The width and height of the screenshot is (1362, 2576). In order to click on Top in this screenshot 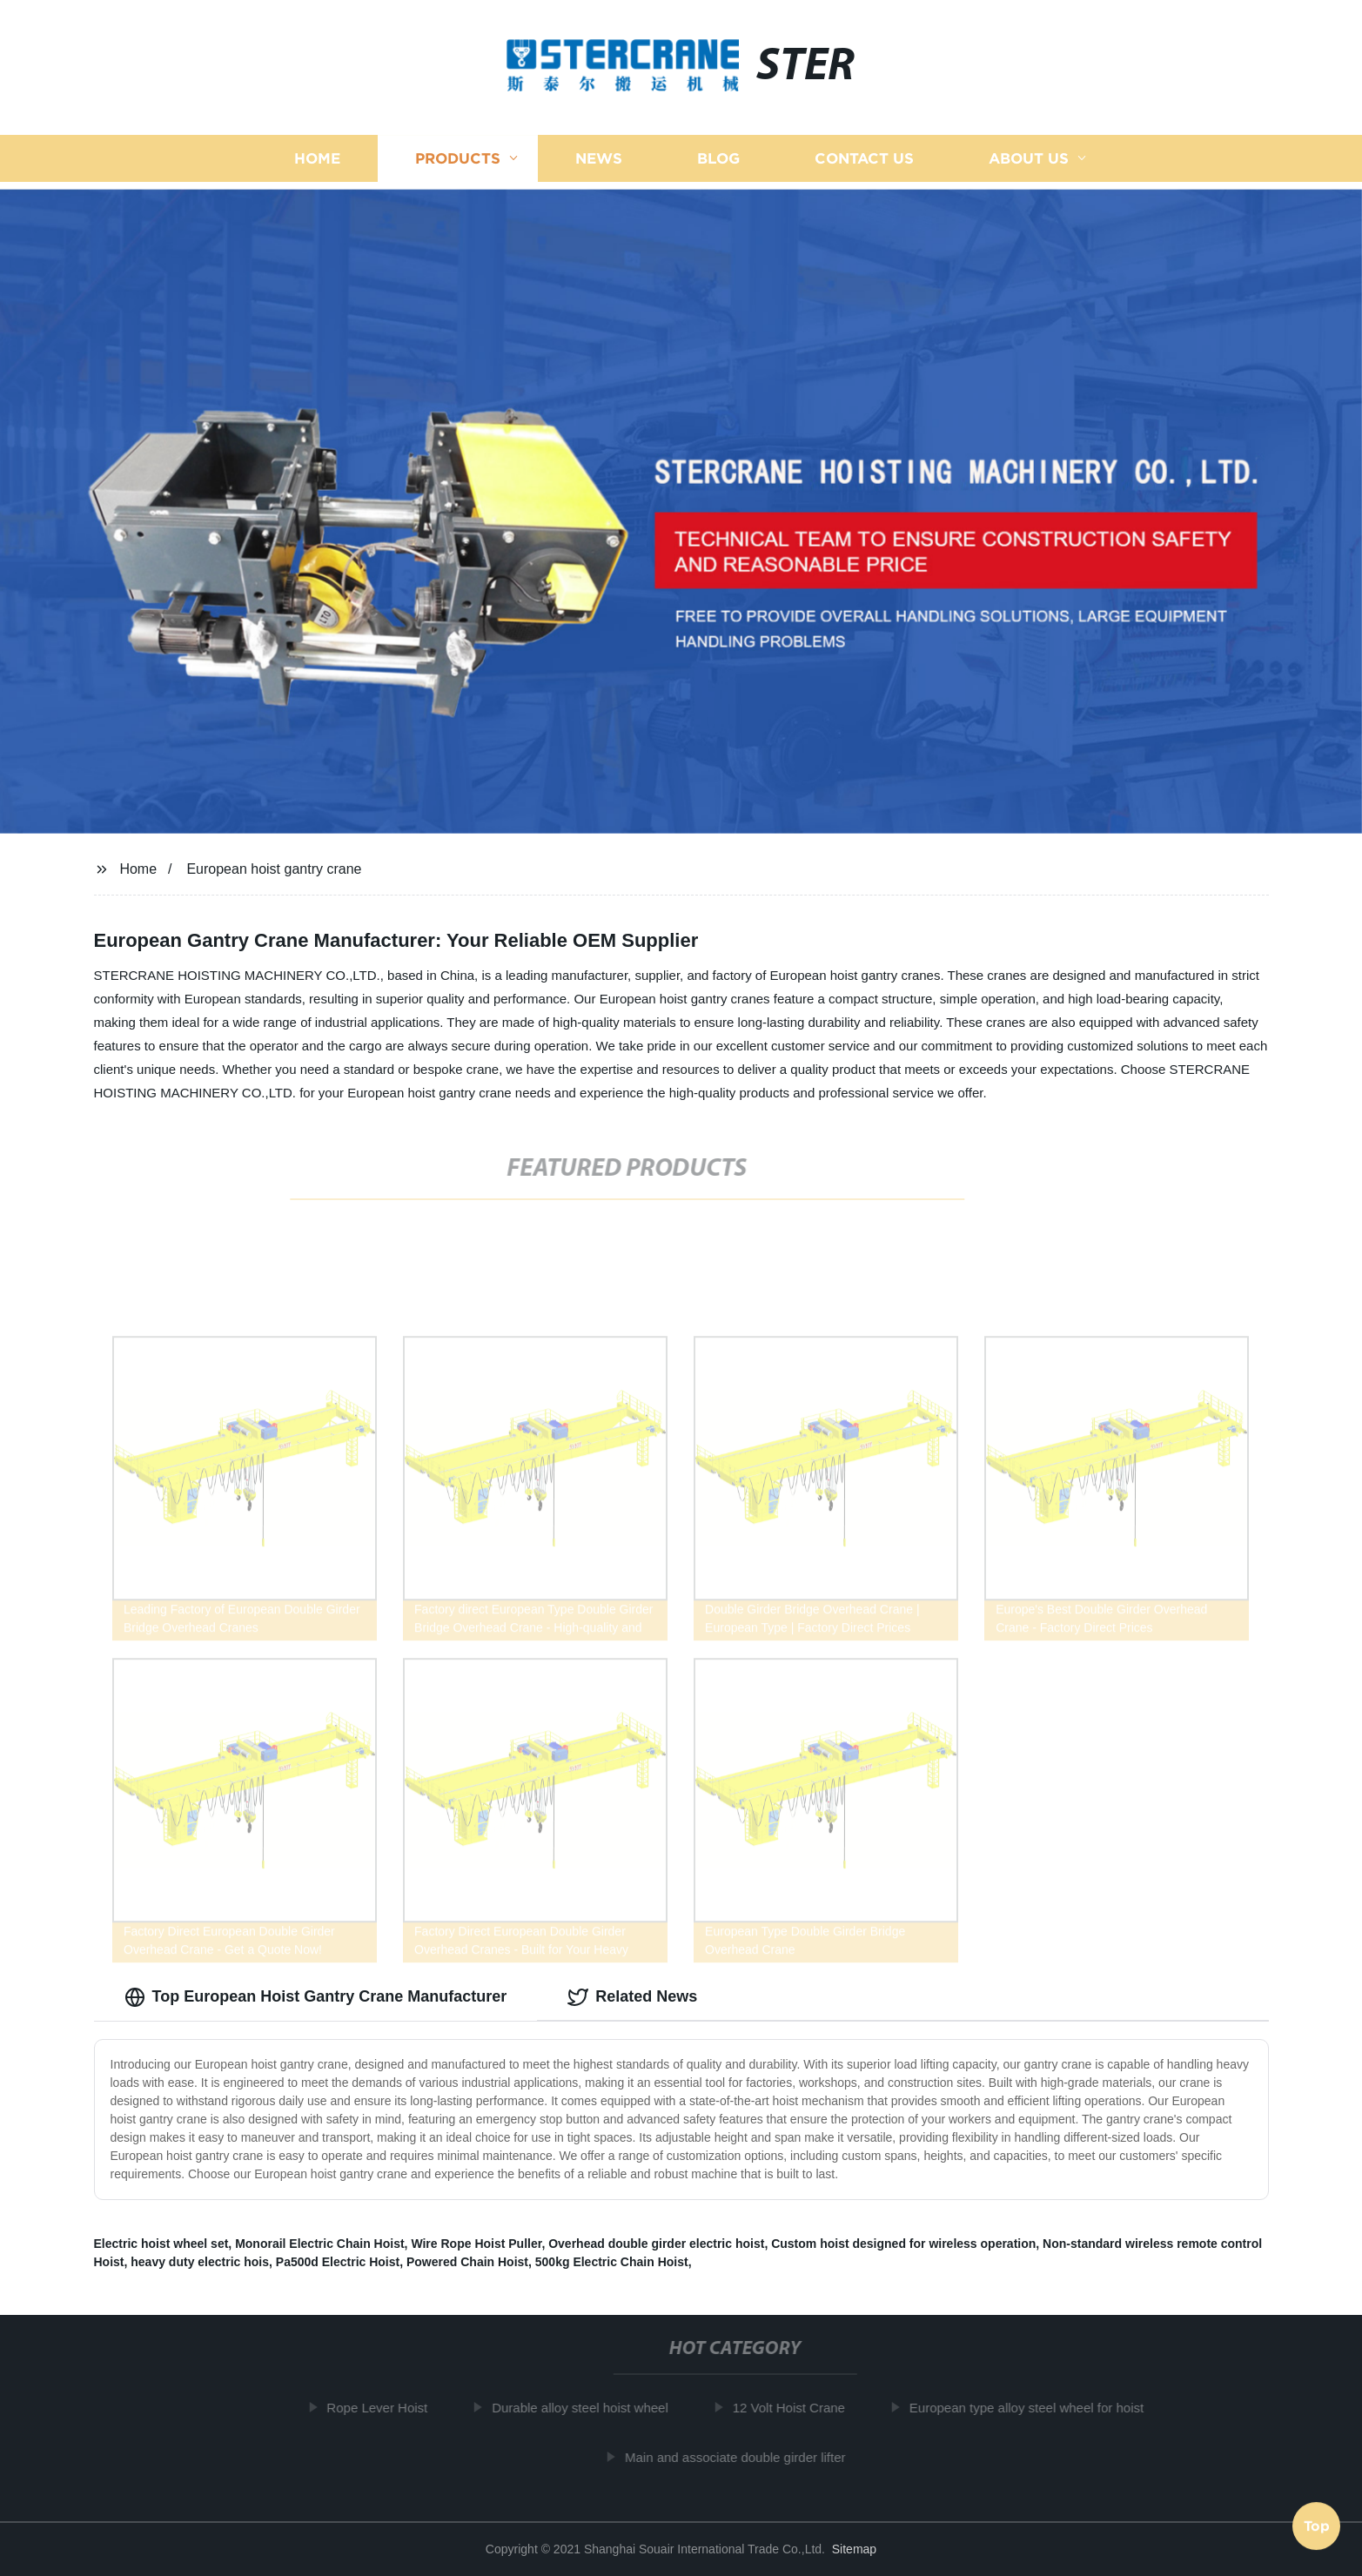, I will do `click(1317, 2524)`.